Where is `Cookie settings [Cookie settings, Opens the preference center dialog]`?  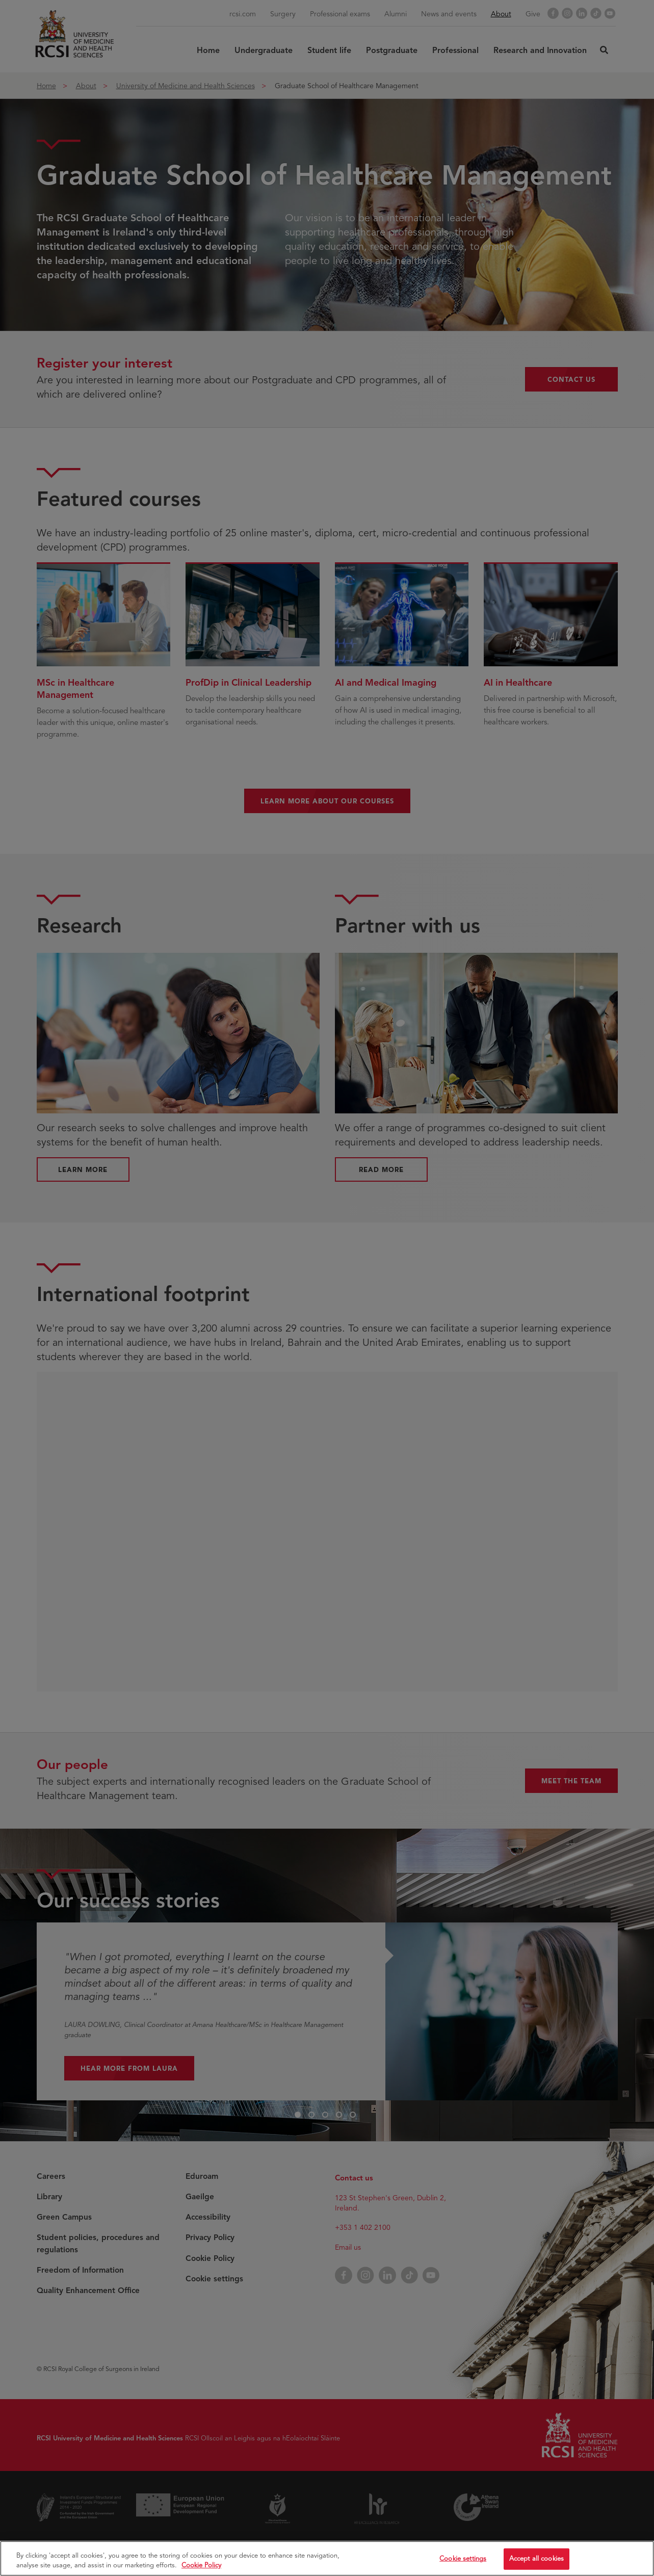
Cookie settings [Cookie settings, Opens the preference center dialog] is located at coordinates (462, 2562).